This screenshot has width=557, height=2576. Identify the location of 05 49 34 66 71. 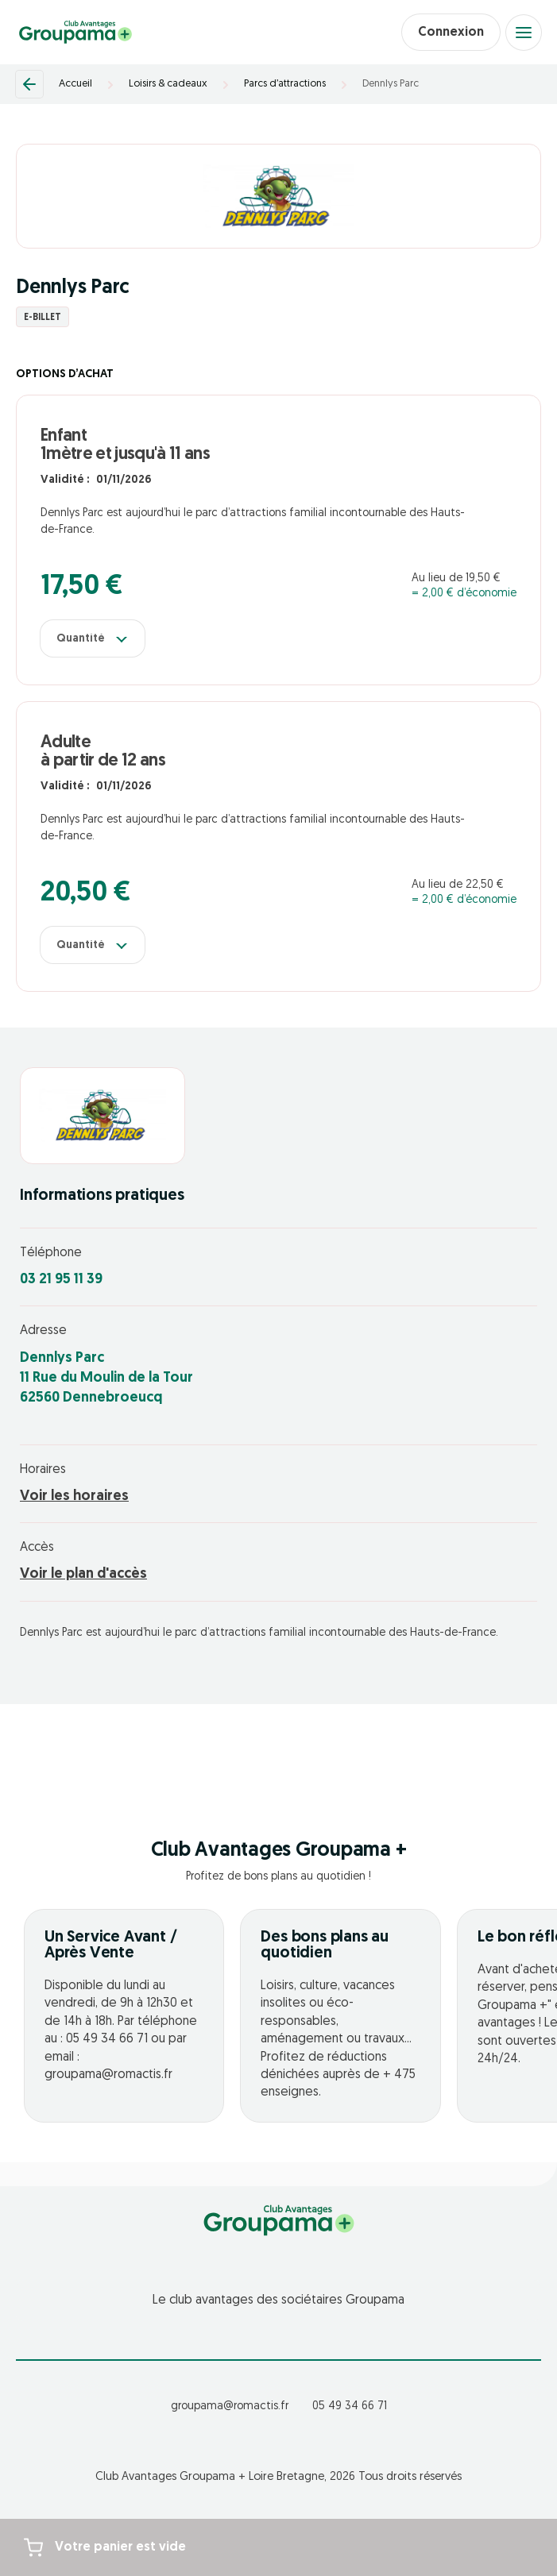
(349, 2406).